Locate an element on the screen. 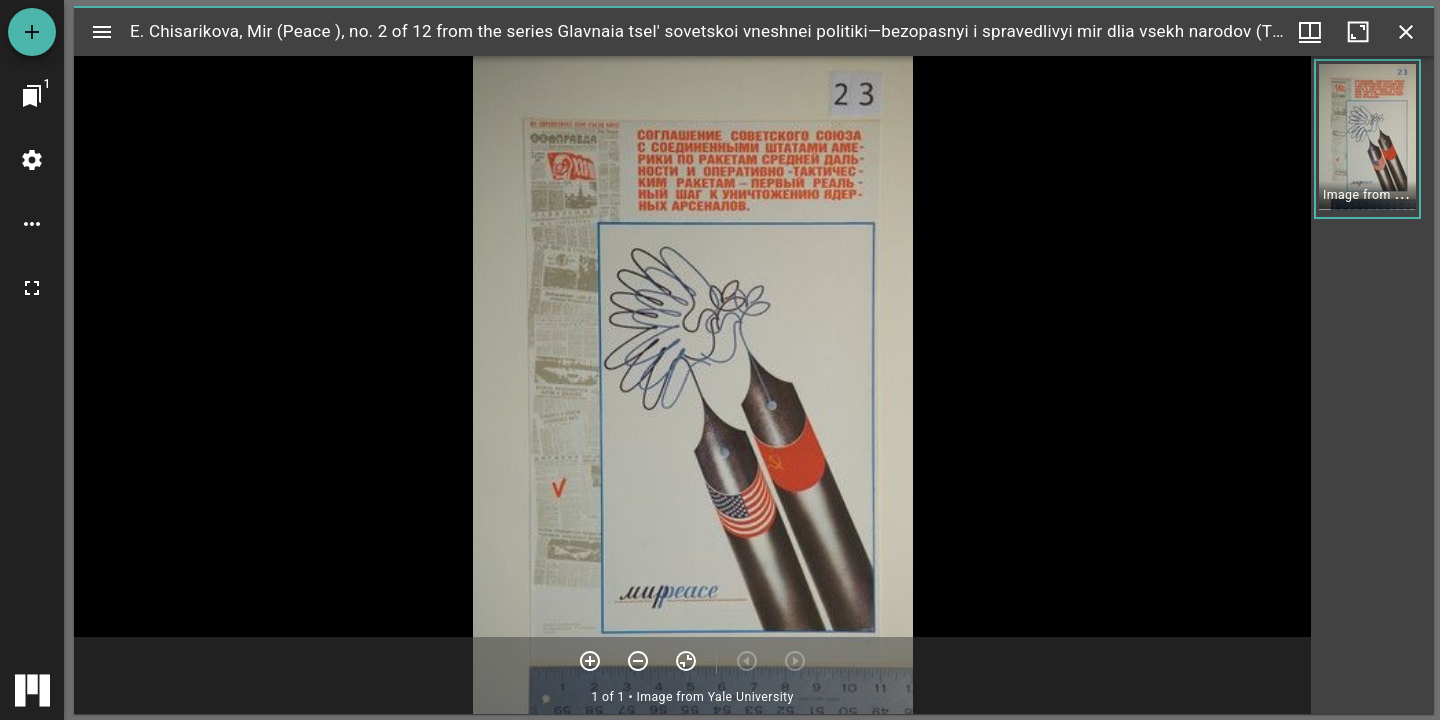 The height and width of the screenshot is (720, 1440). [Jump to window] is located at coordinates (32, 96).